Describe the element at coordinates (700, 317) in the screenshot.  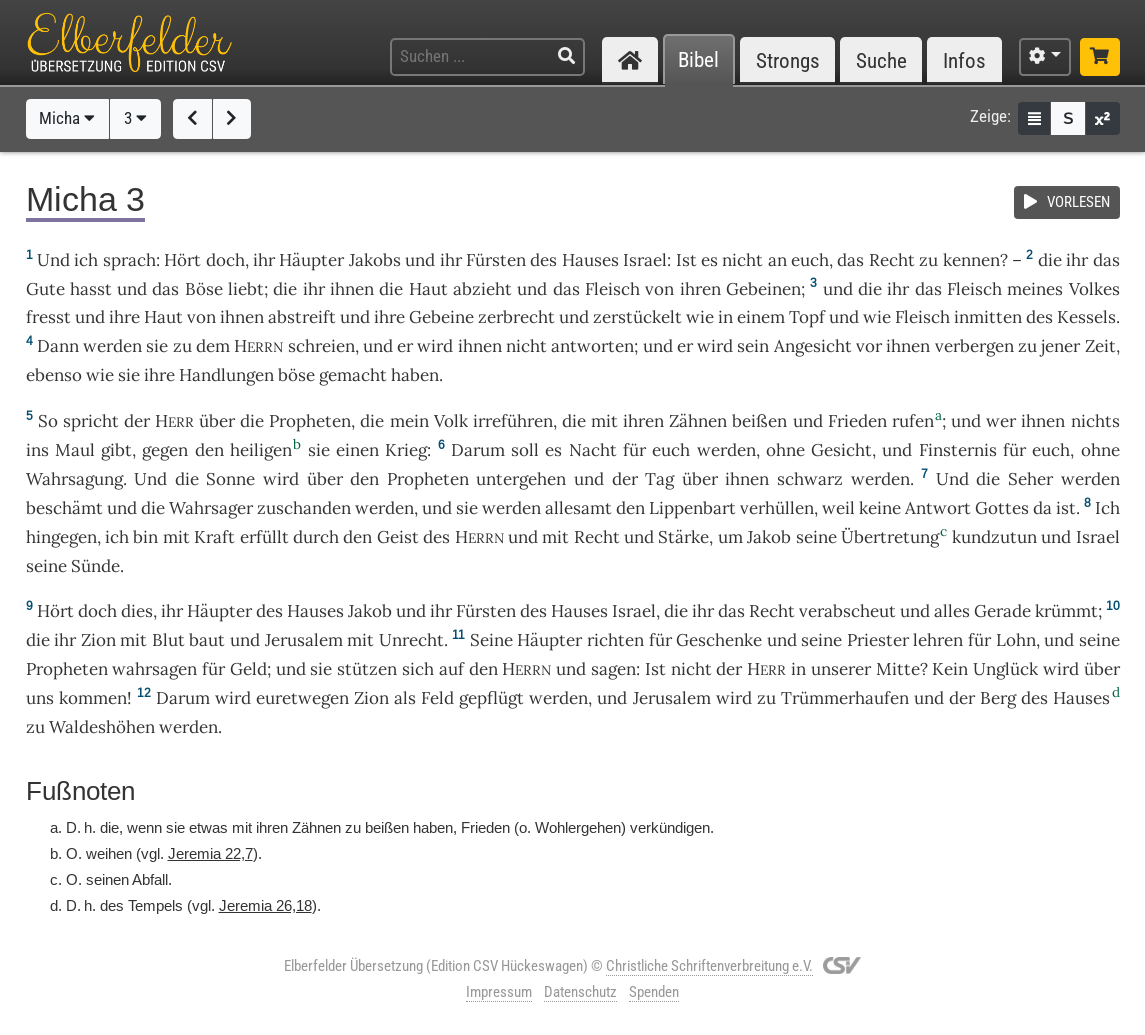
I see `wie` at that location.